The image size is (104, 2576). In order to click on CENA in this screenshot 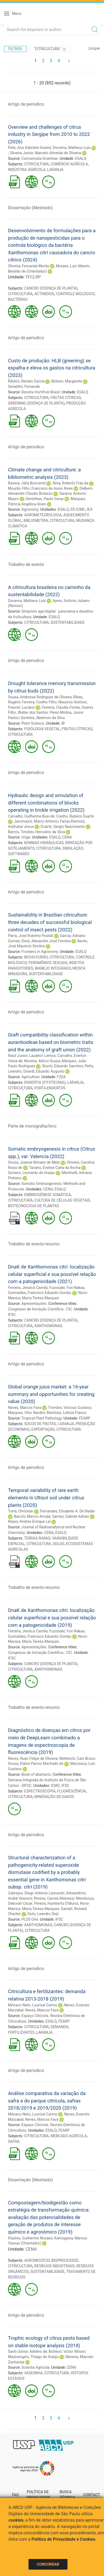, I will do `click(67, 837)`.